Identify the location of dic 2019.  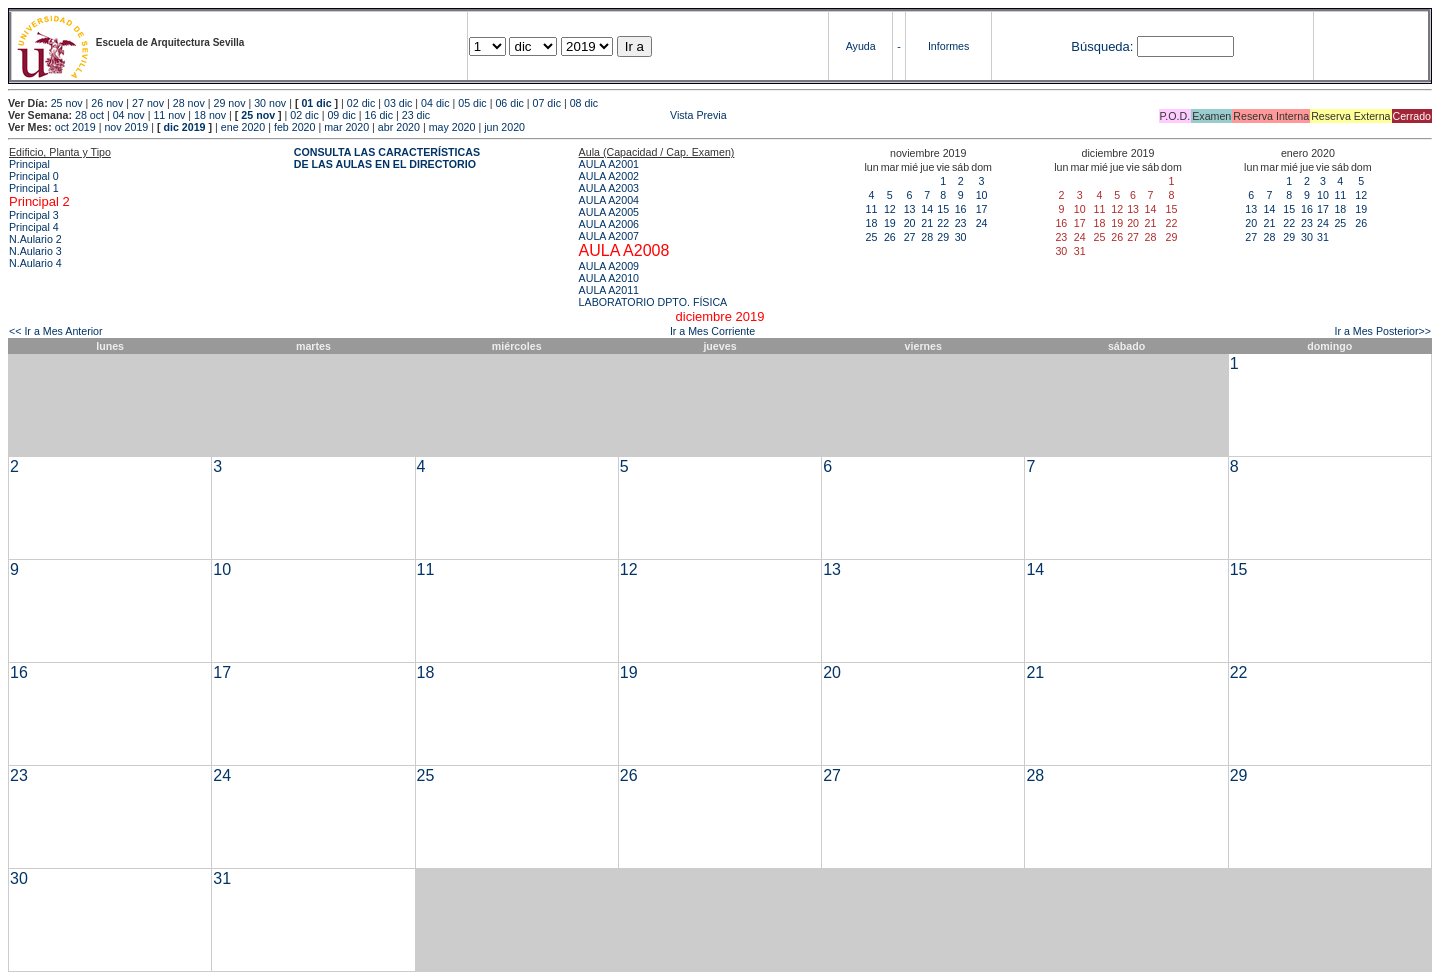
(184, 127).